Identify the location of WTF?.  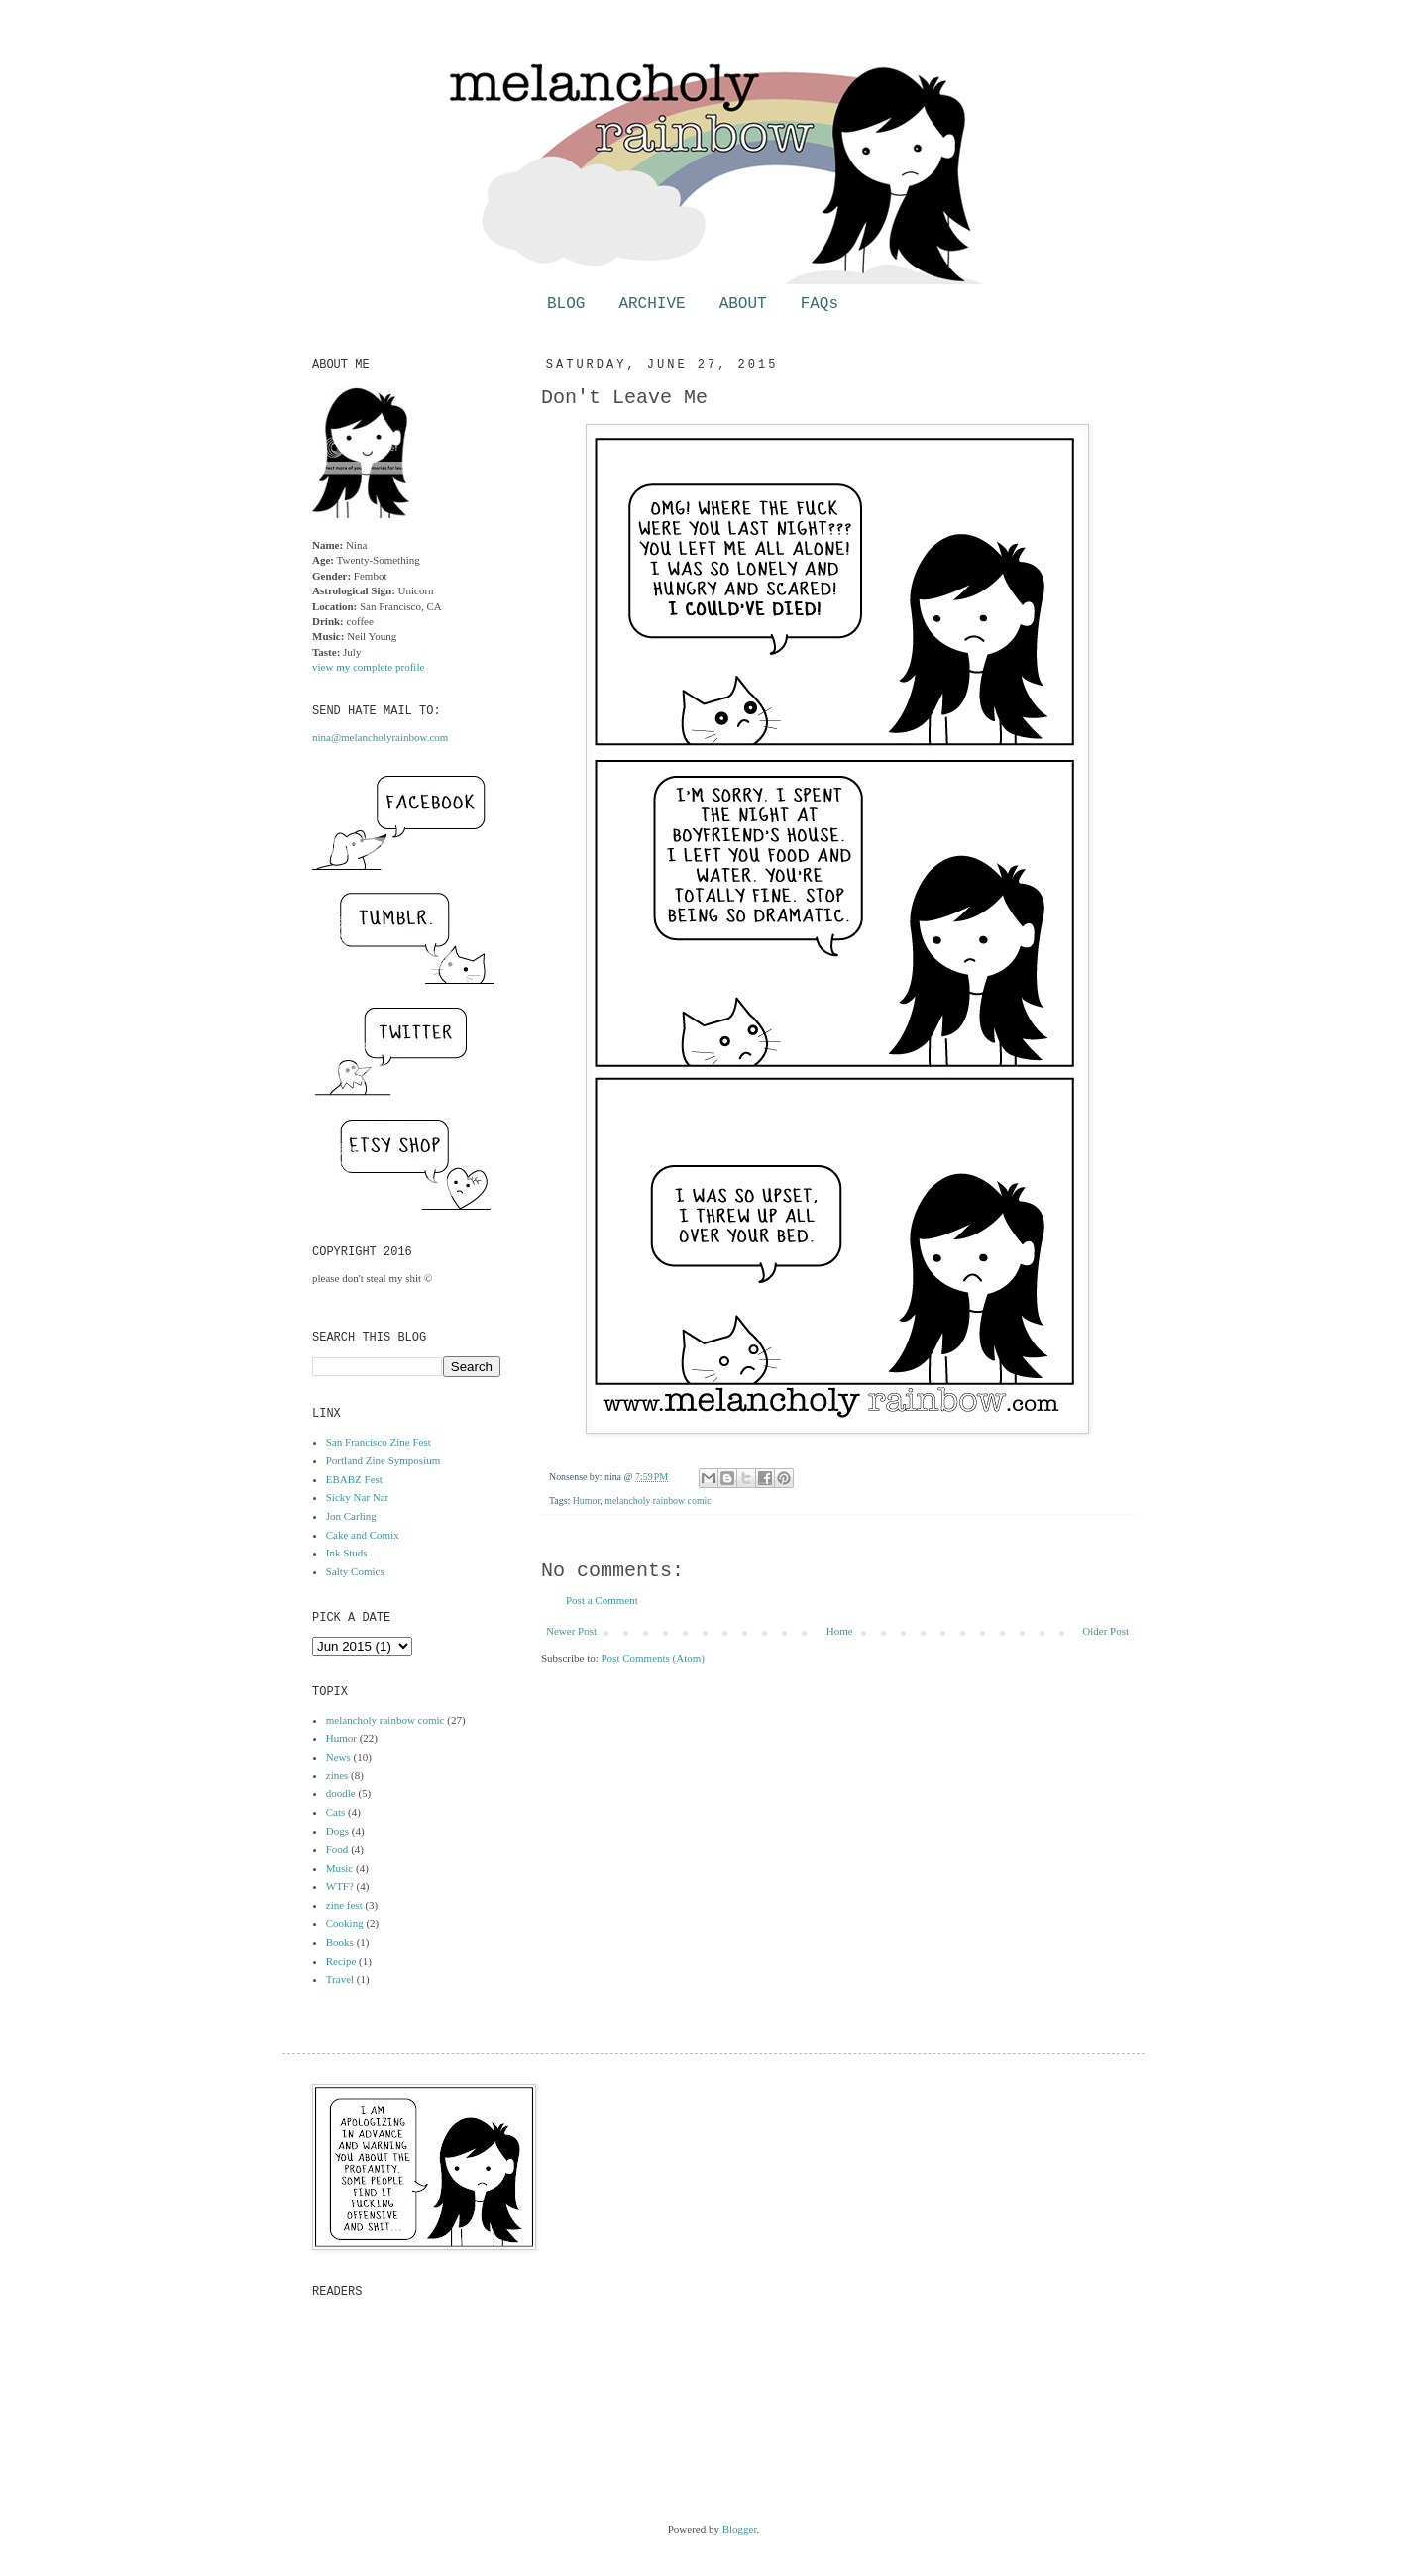
(340, 1886).